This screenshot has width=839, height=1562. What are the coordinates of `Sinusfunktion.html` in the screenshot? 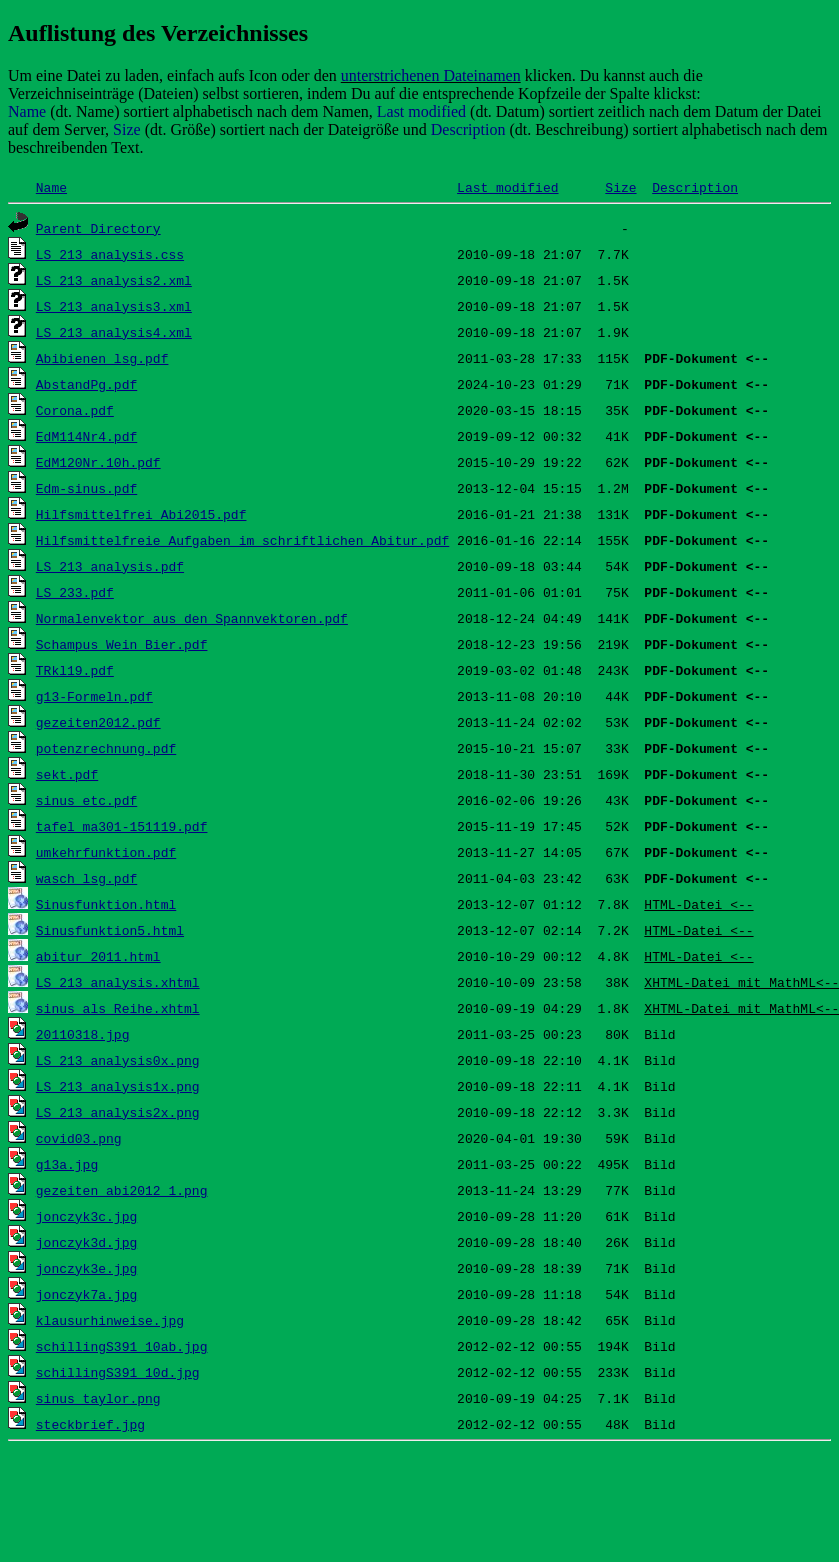 It's located at (106, 904).